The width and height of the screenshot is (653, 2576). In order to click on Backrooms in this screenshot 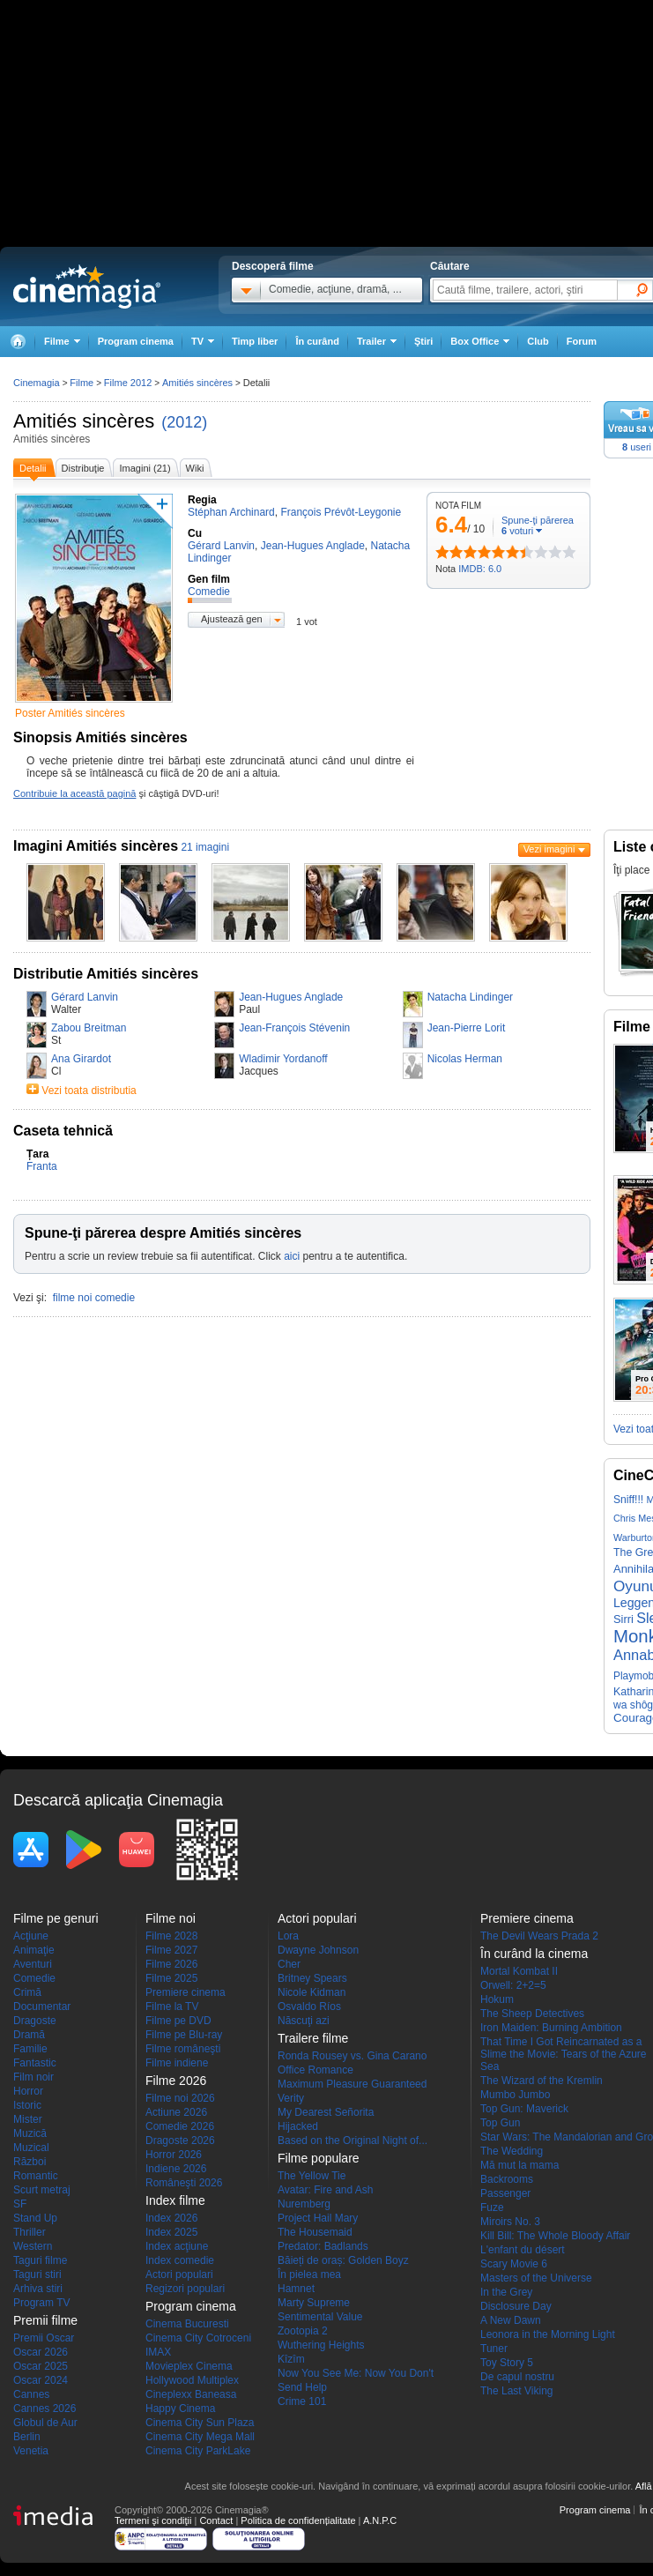, I will do `click(506, 2179)`.